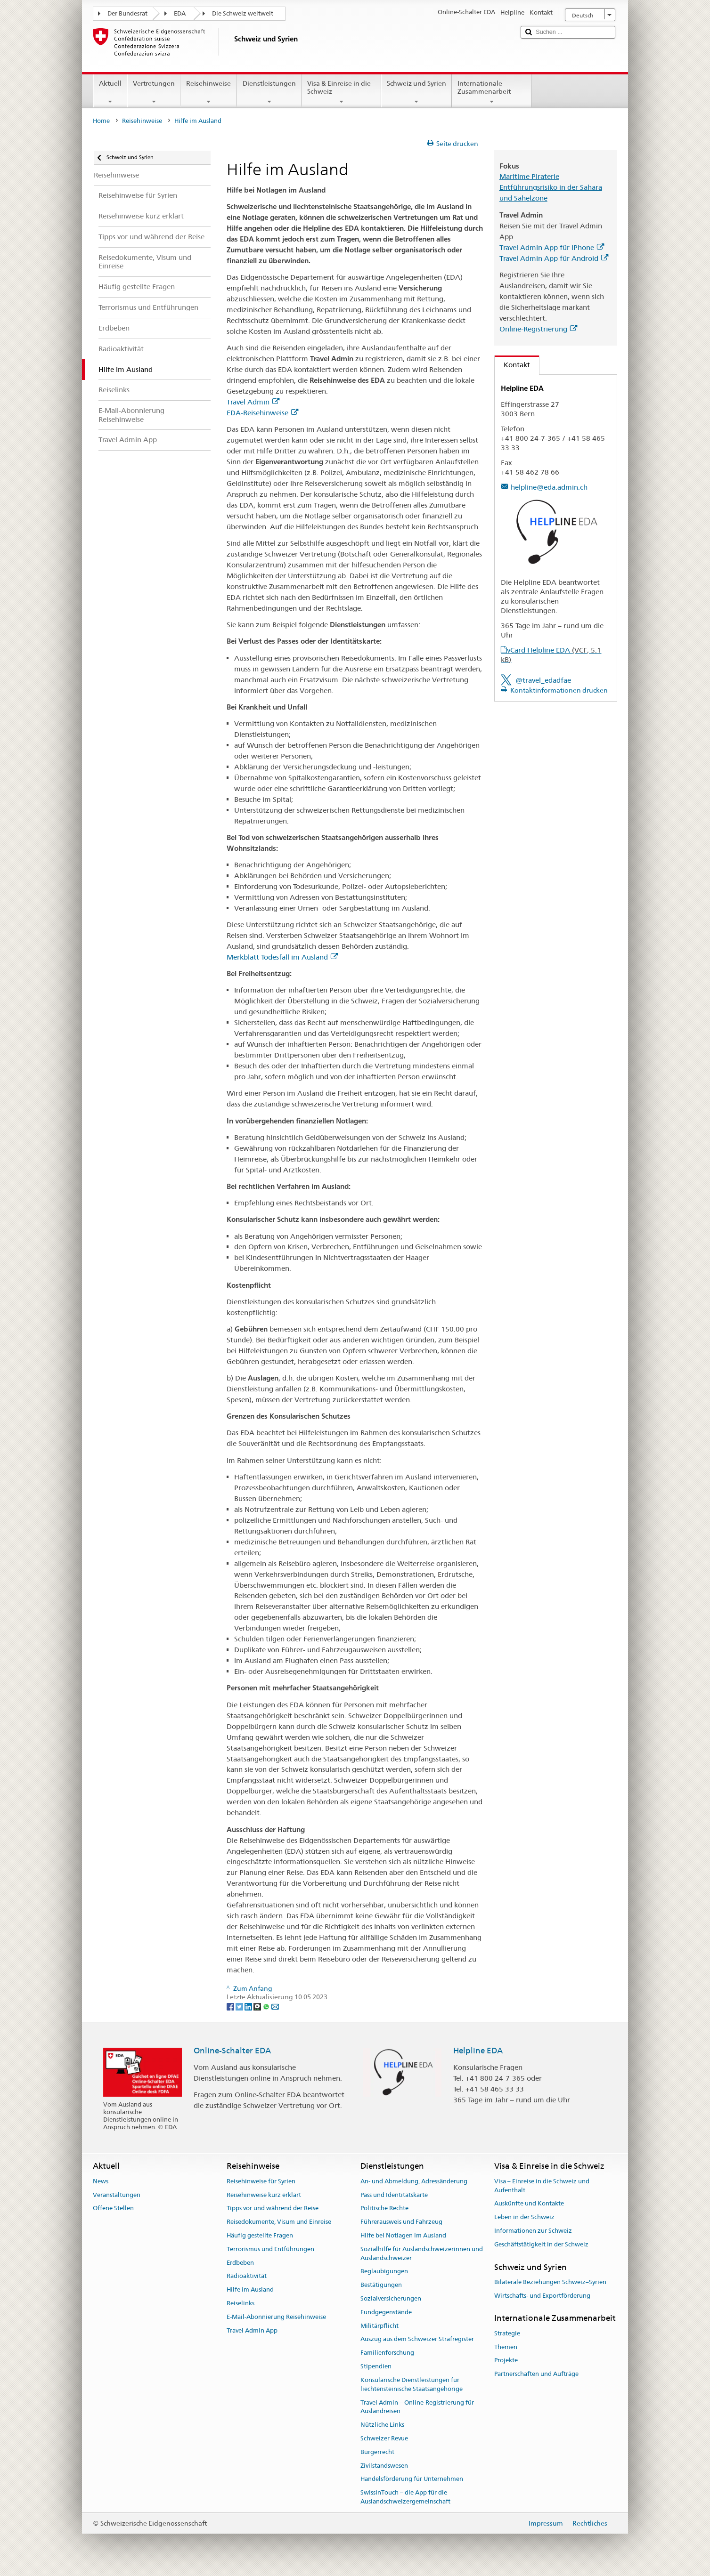 This screenshot has height=2576, width=710. Describe the element at coordinates (269, 92) in the screenshot. I see `Dienstleistungen` at that location.